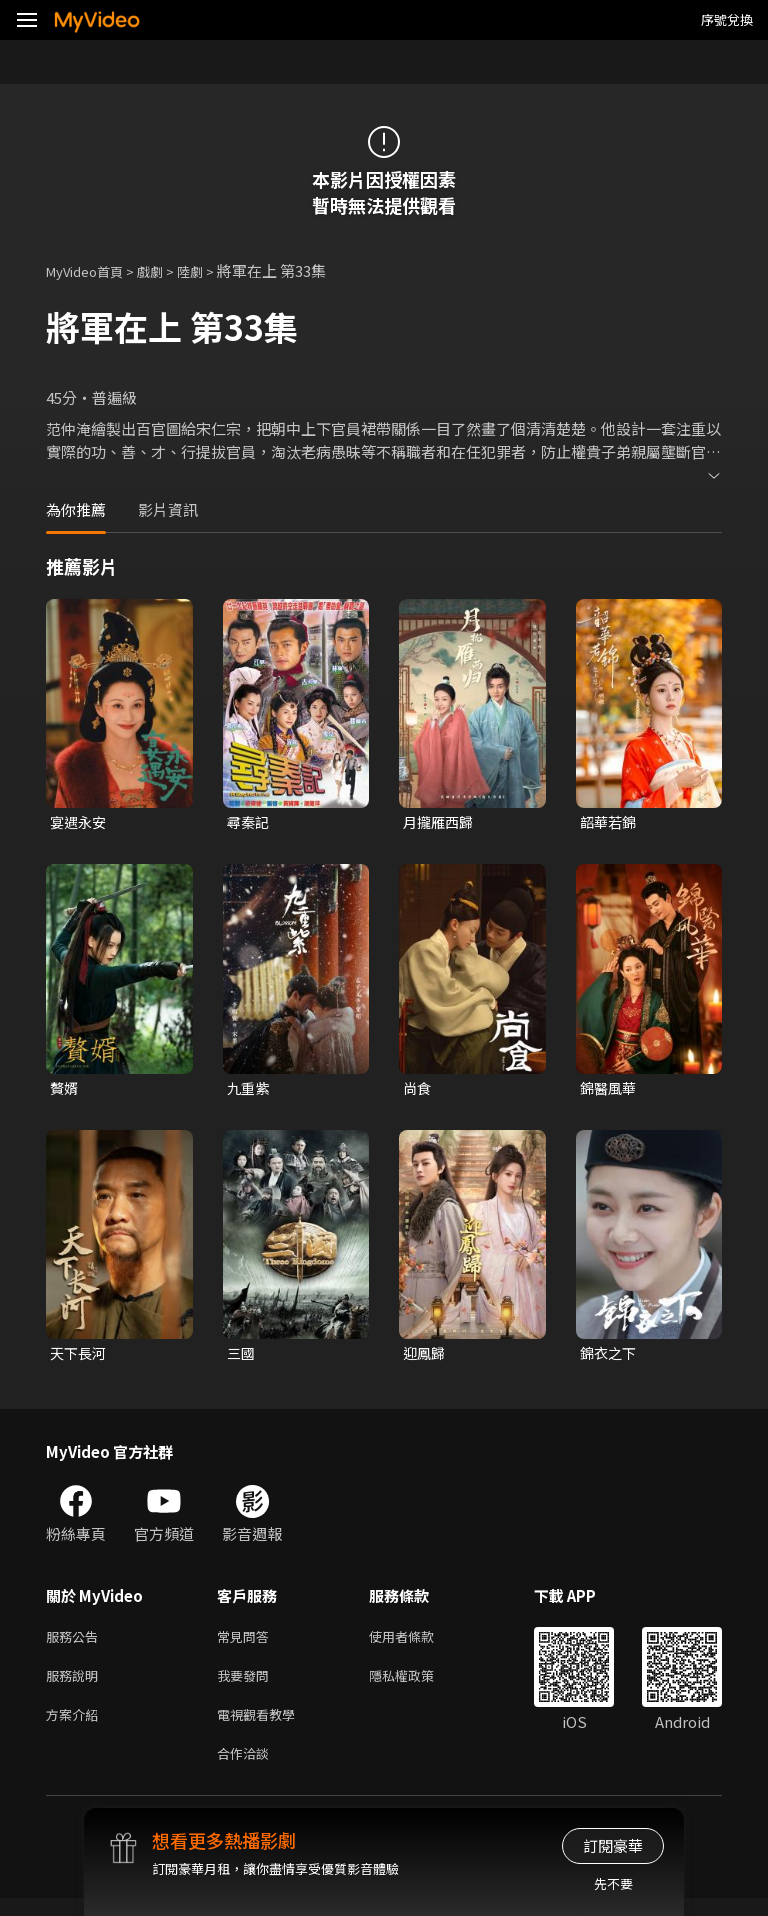 The width and height of the screenshot is (768, 1916). Describe the element at coordinates (418, 1090) in the screenshot. I see `尚食` at that location.